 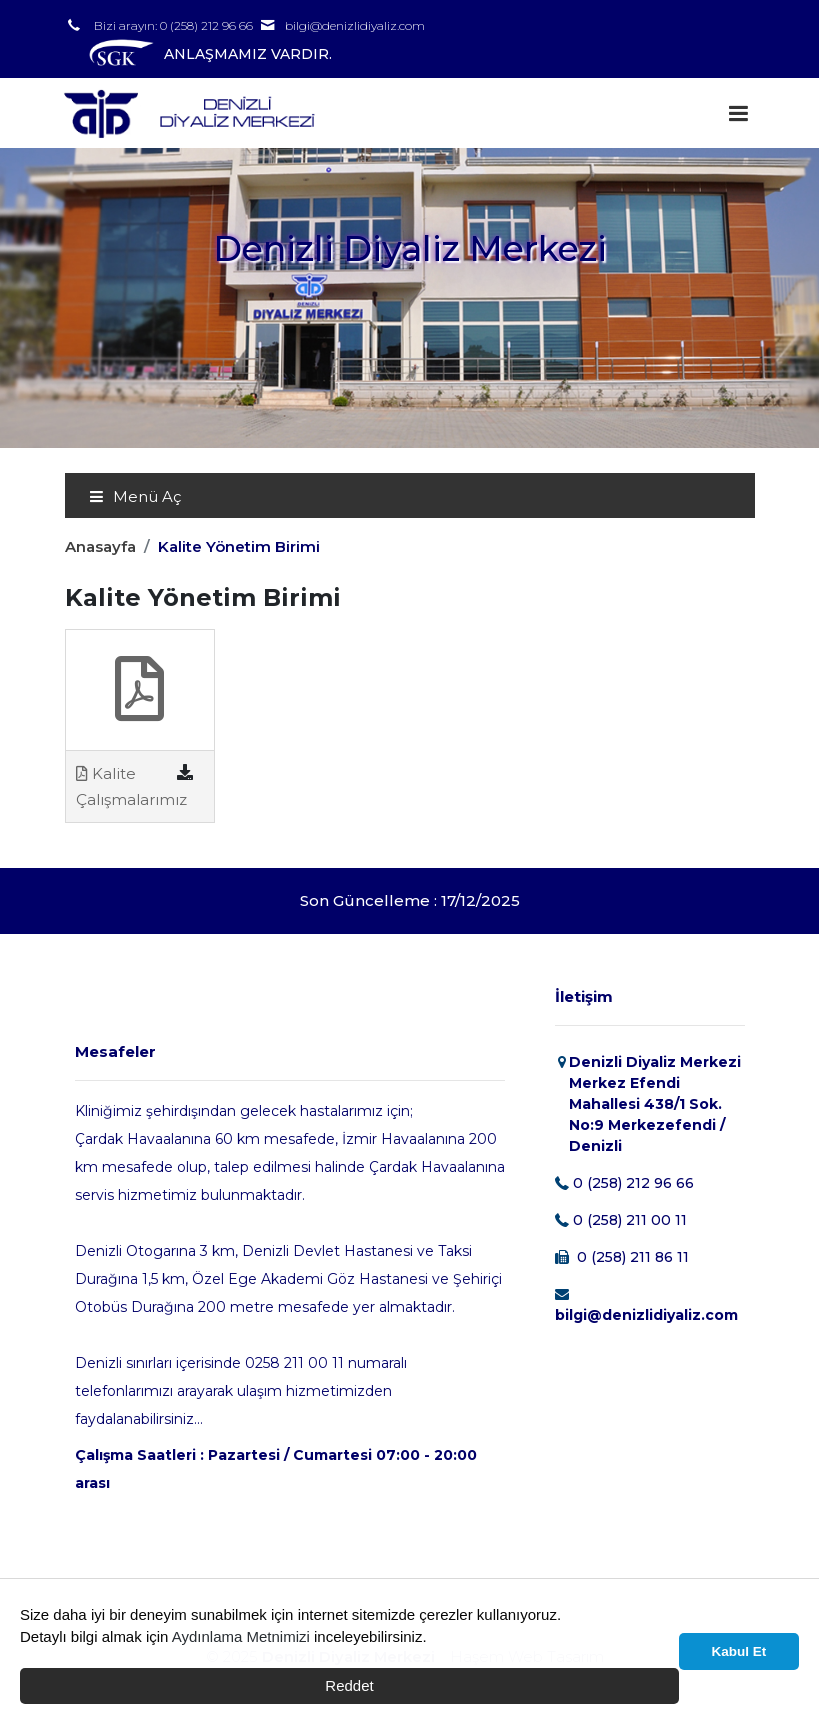 I want to click on bilgi@denizlidiyaliz.com, so click(x=355, y=25).